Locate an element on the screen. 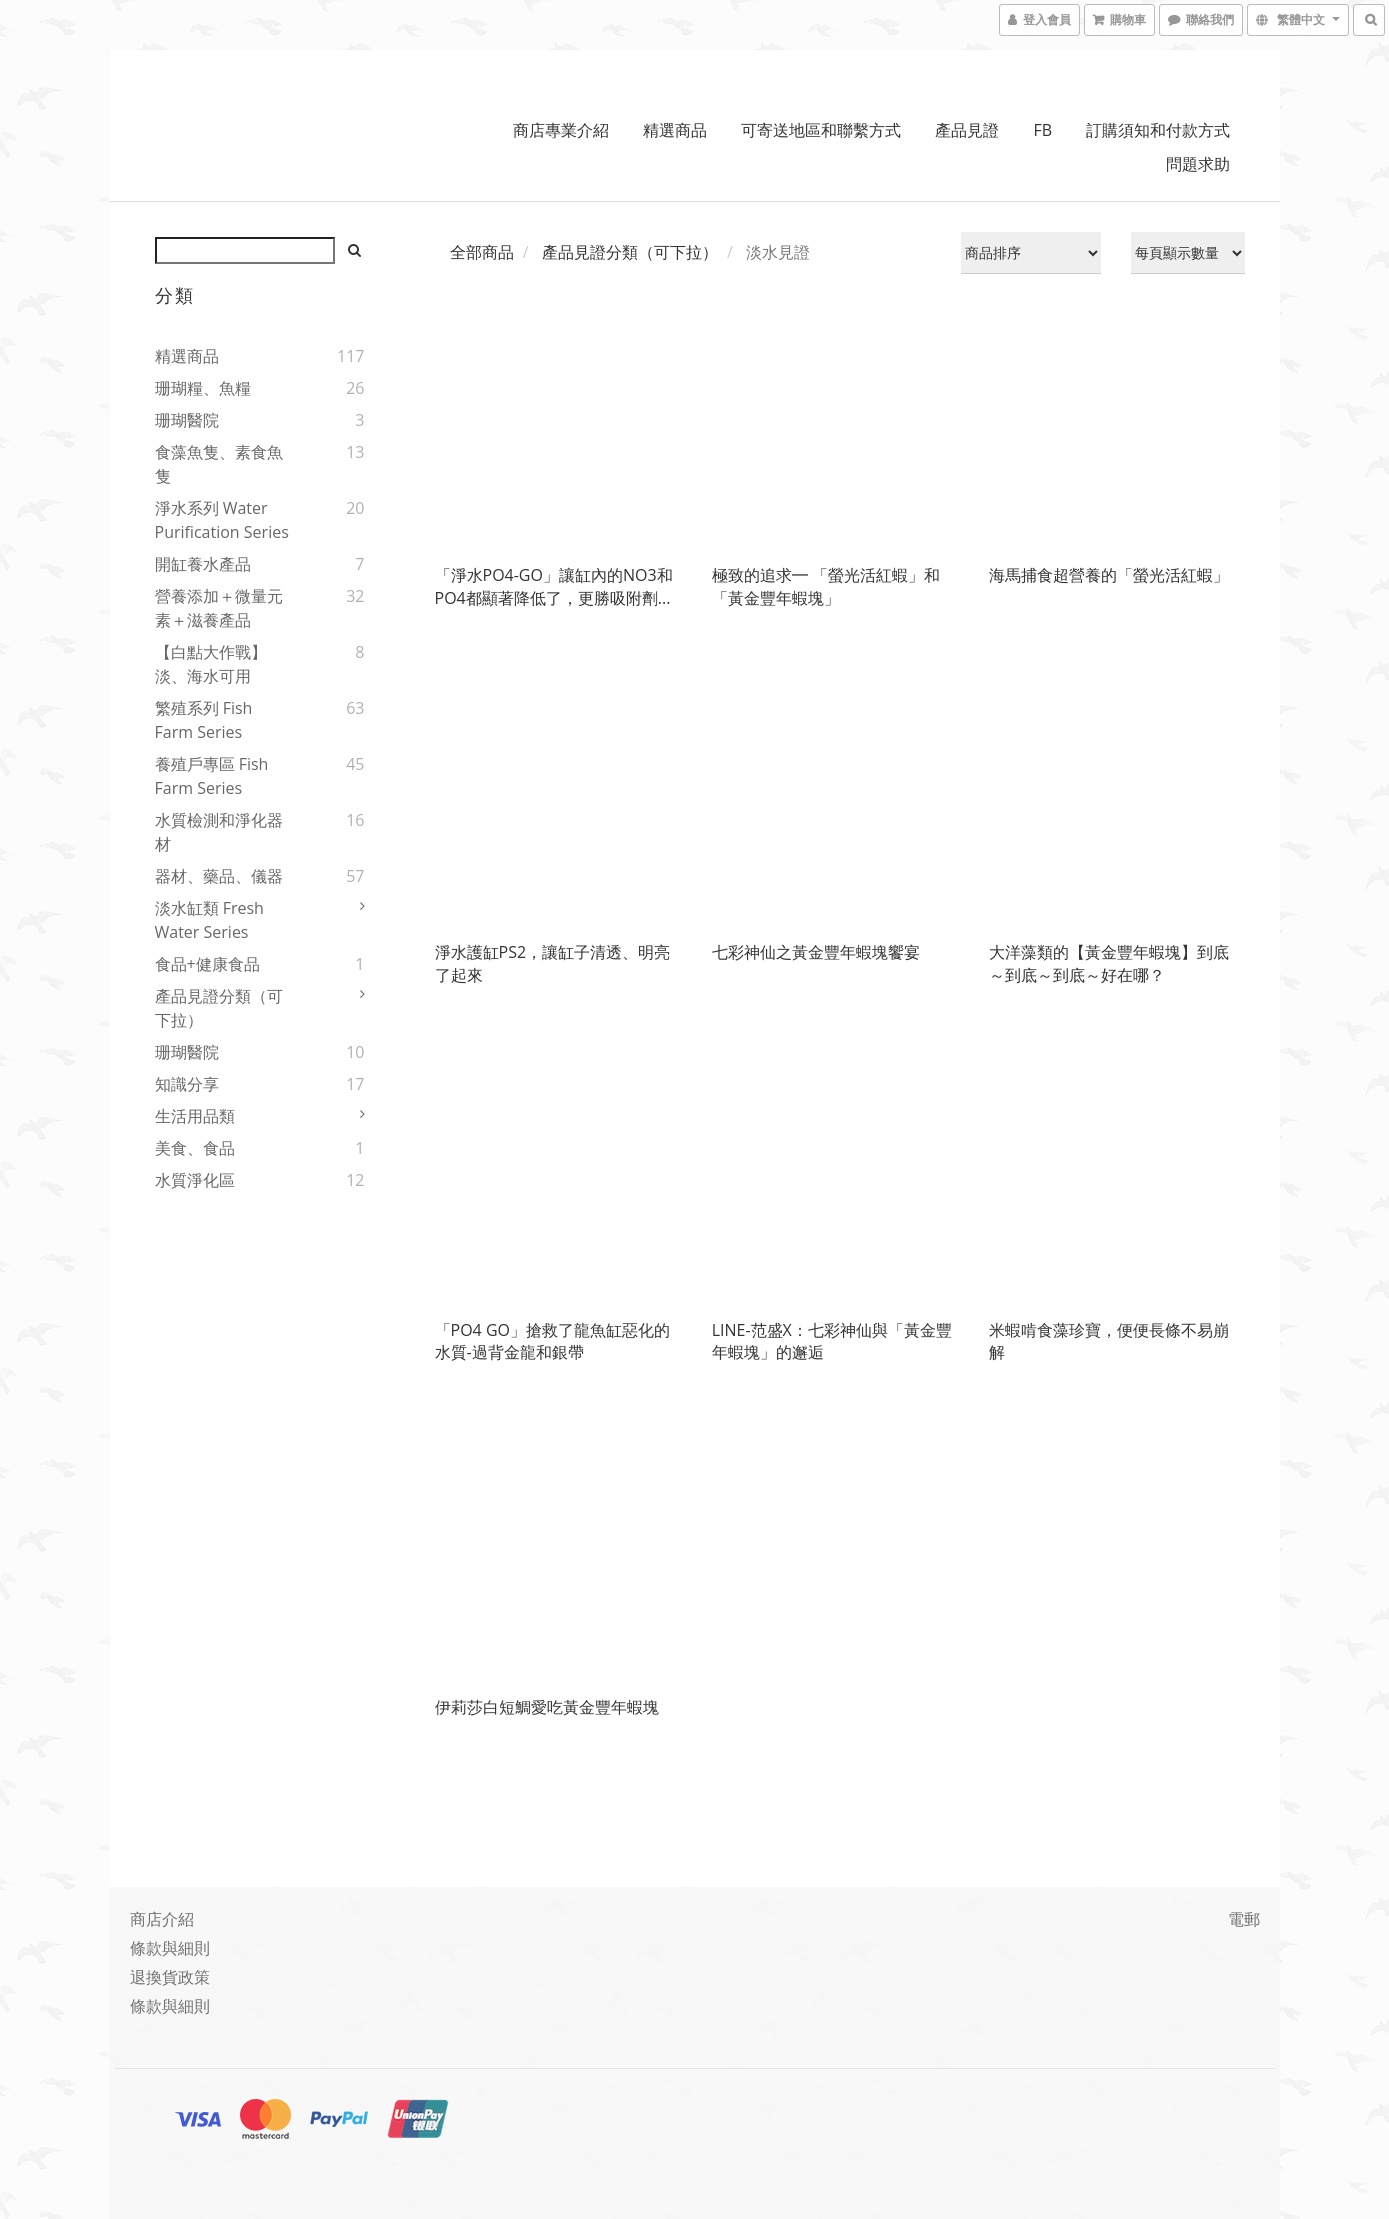  水質淨化區 is located at coordinates (195, 1180).